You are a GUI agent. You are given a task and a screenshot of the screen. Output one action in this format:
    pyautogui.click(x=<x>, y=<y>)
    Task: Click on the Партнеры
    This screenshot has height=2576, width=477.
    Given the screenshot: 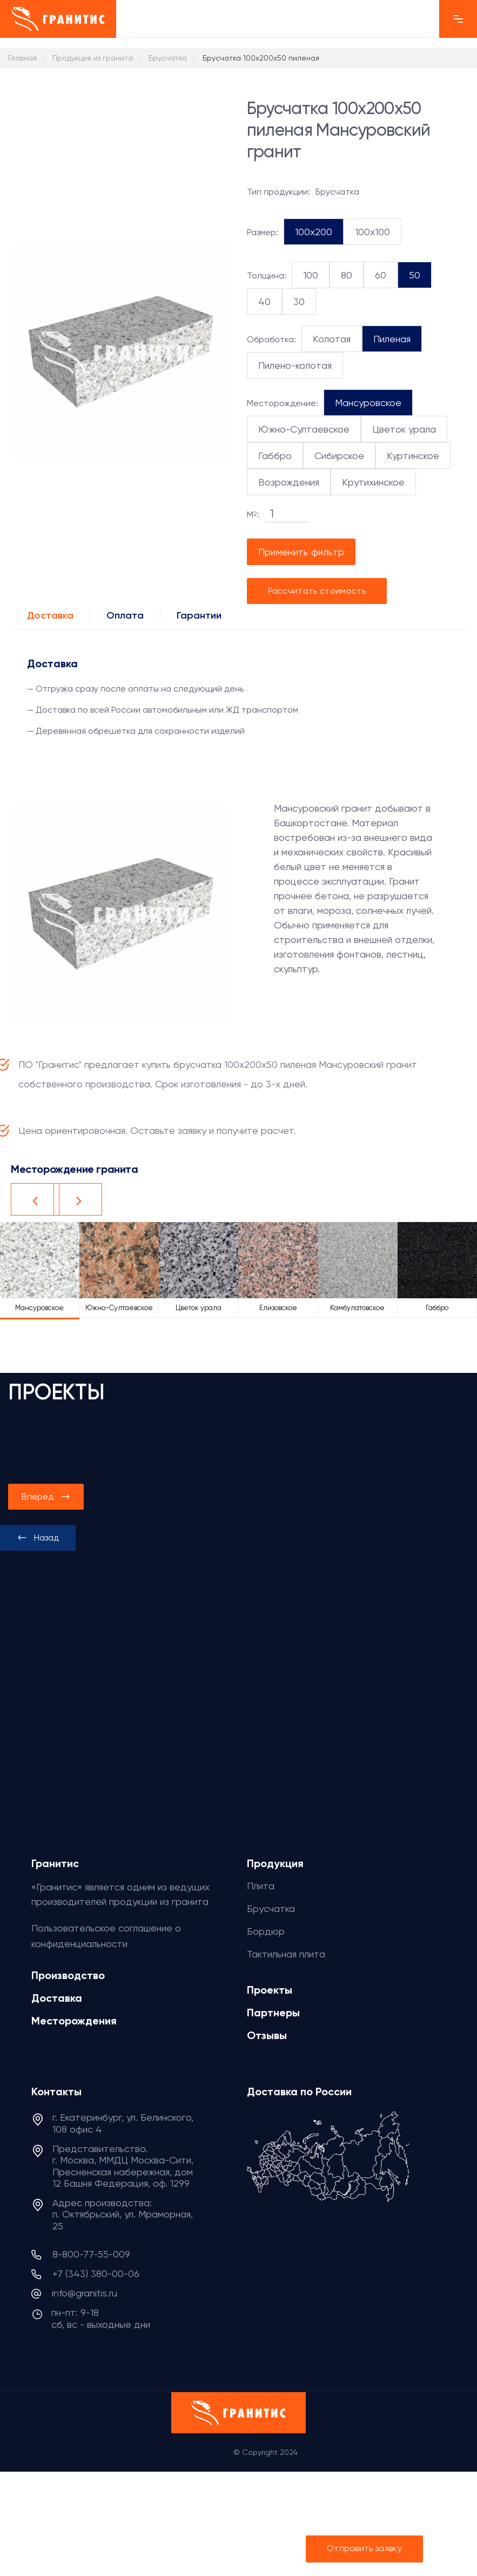 What is the action you would take?
    pyautogui.click(x=273, y=2012)
    